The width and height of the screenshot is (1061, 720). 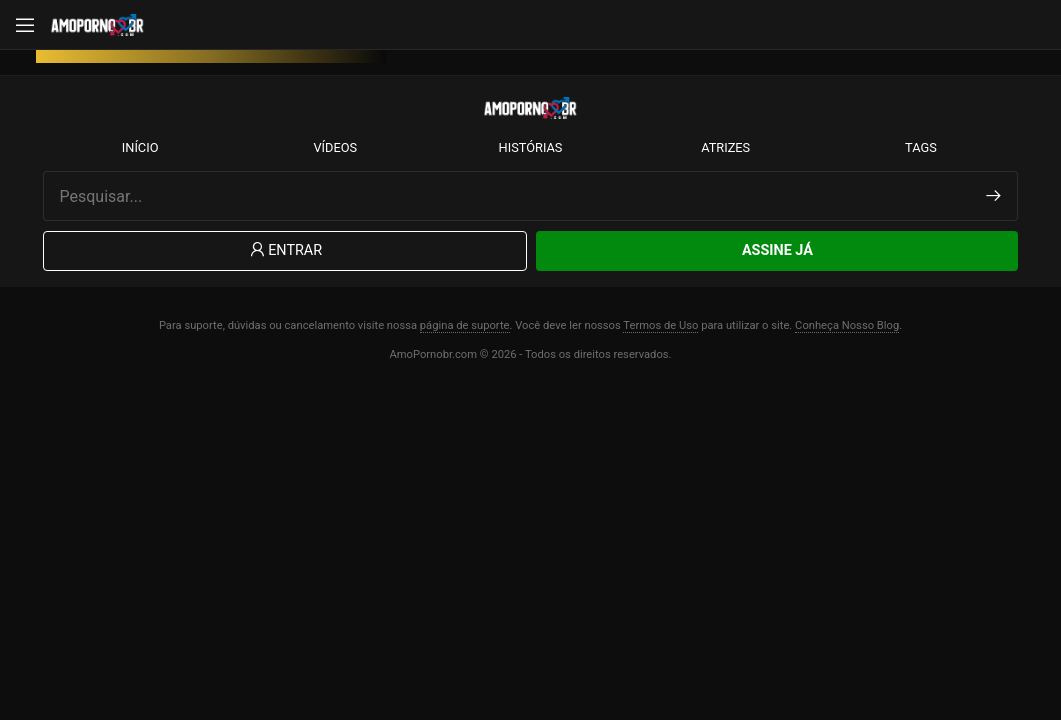 I want to click on Vídeos, so click(x=335, y=147).